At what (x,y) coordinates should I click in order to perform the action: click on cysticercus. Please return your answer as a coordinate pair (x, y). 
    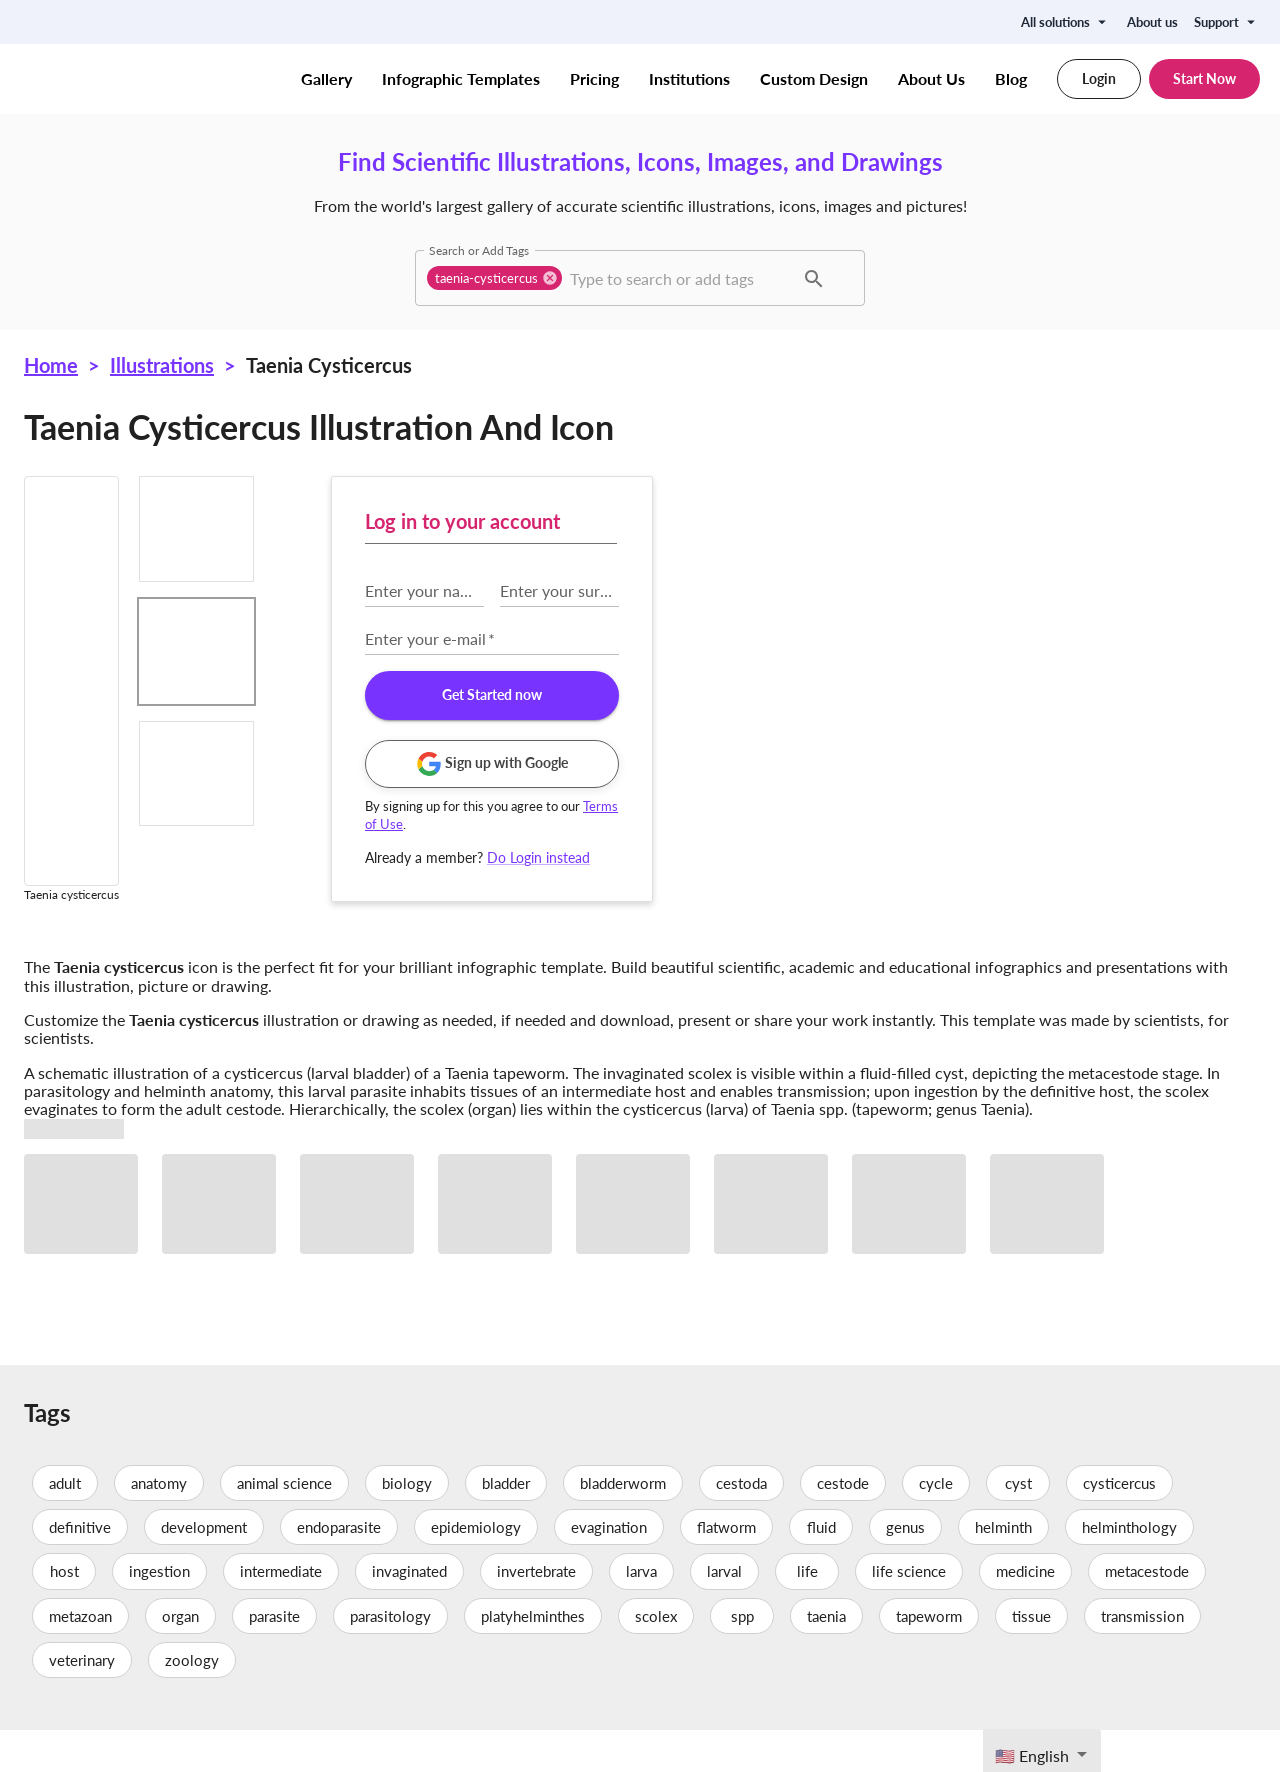
    Looking at the image, I should click on (1119, 1524).